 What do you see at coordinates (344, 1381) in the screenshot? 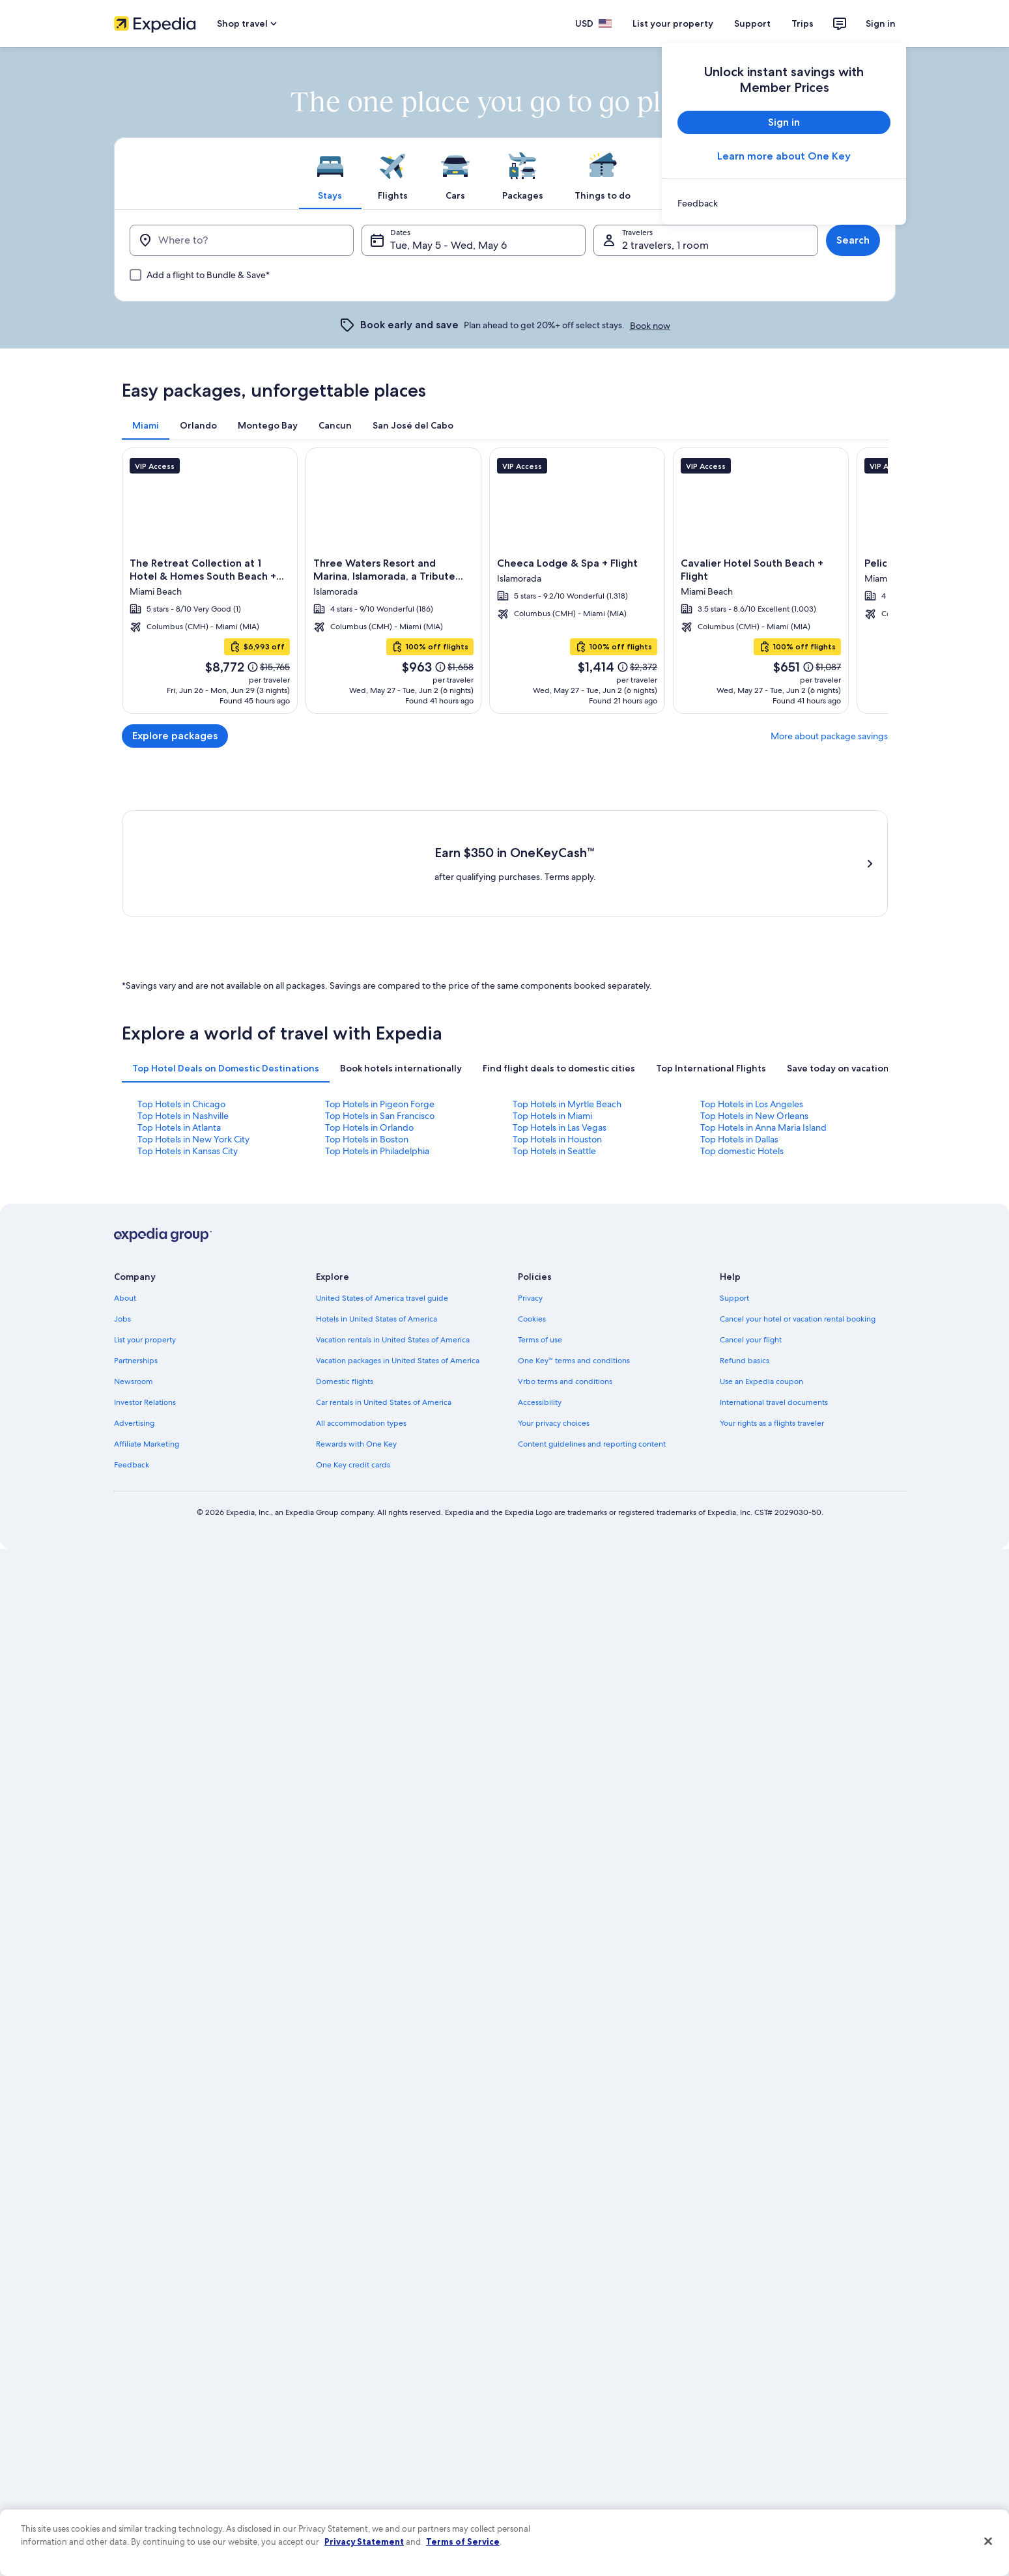
I see `Domestic flights [link]` at bounding box center [344, 1381].